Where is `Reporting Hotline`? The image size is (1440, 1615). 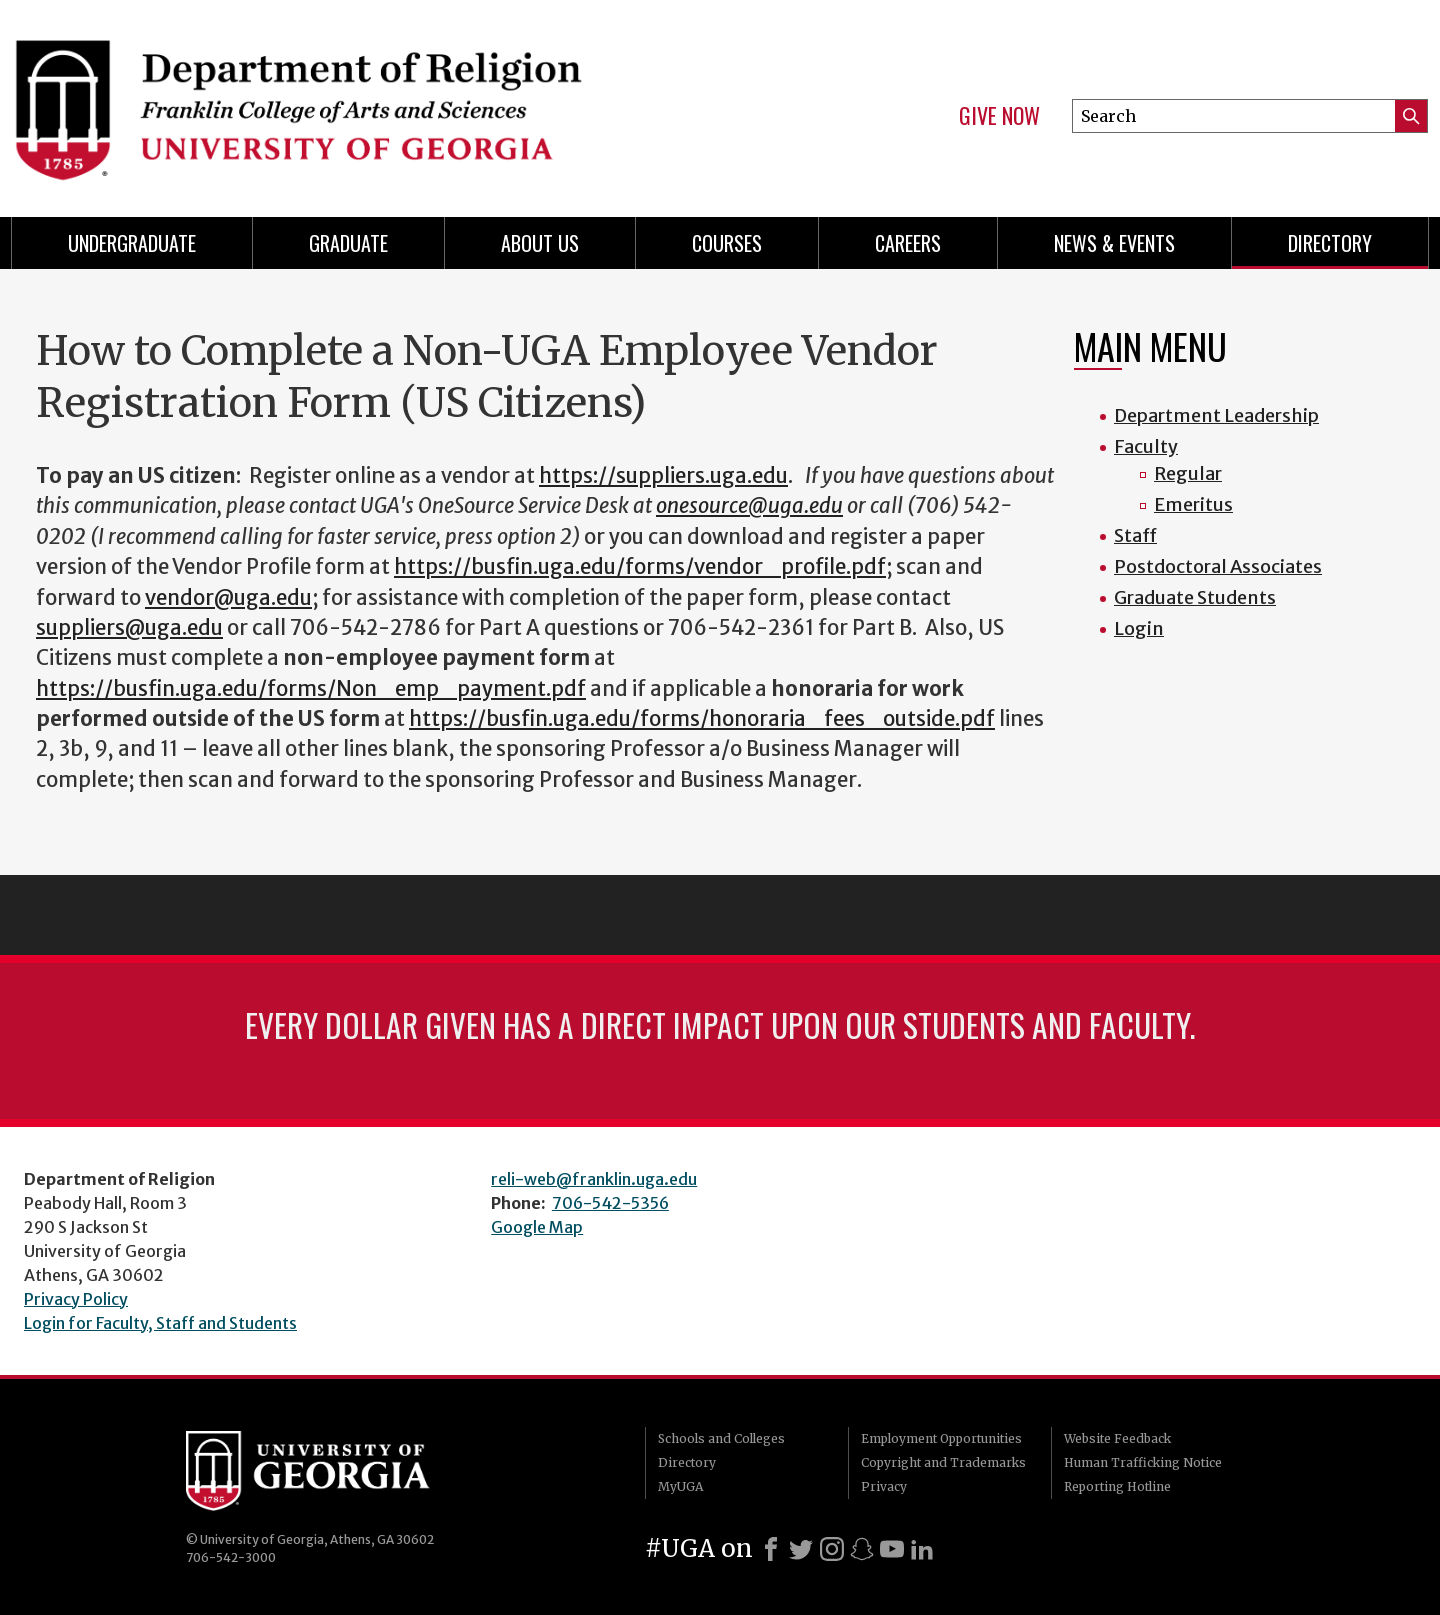
Reporting Hotline is located at coordinates (1117, 1486).